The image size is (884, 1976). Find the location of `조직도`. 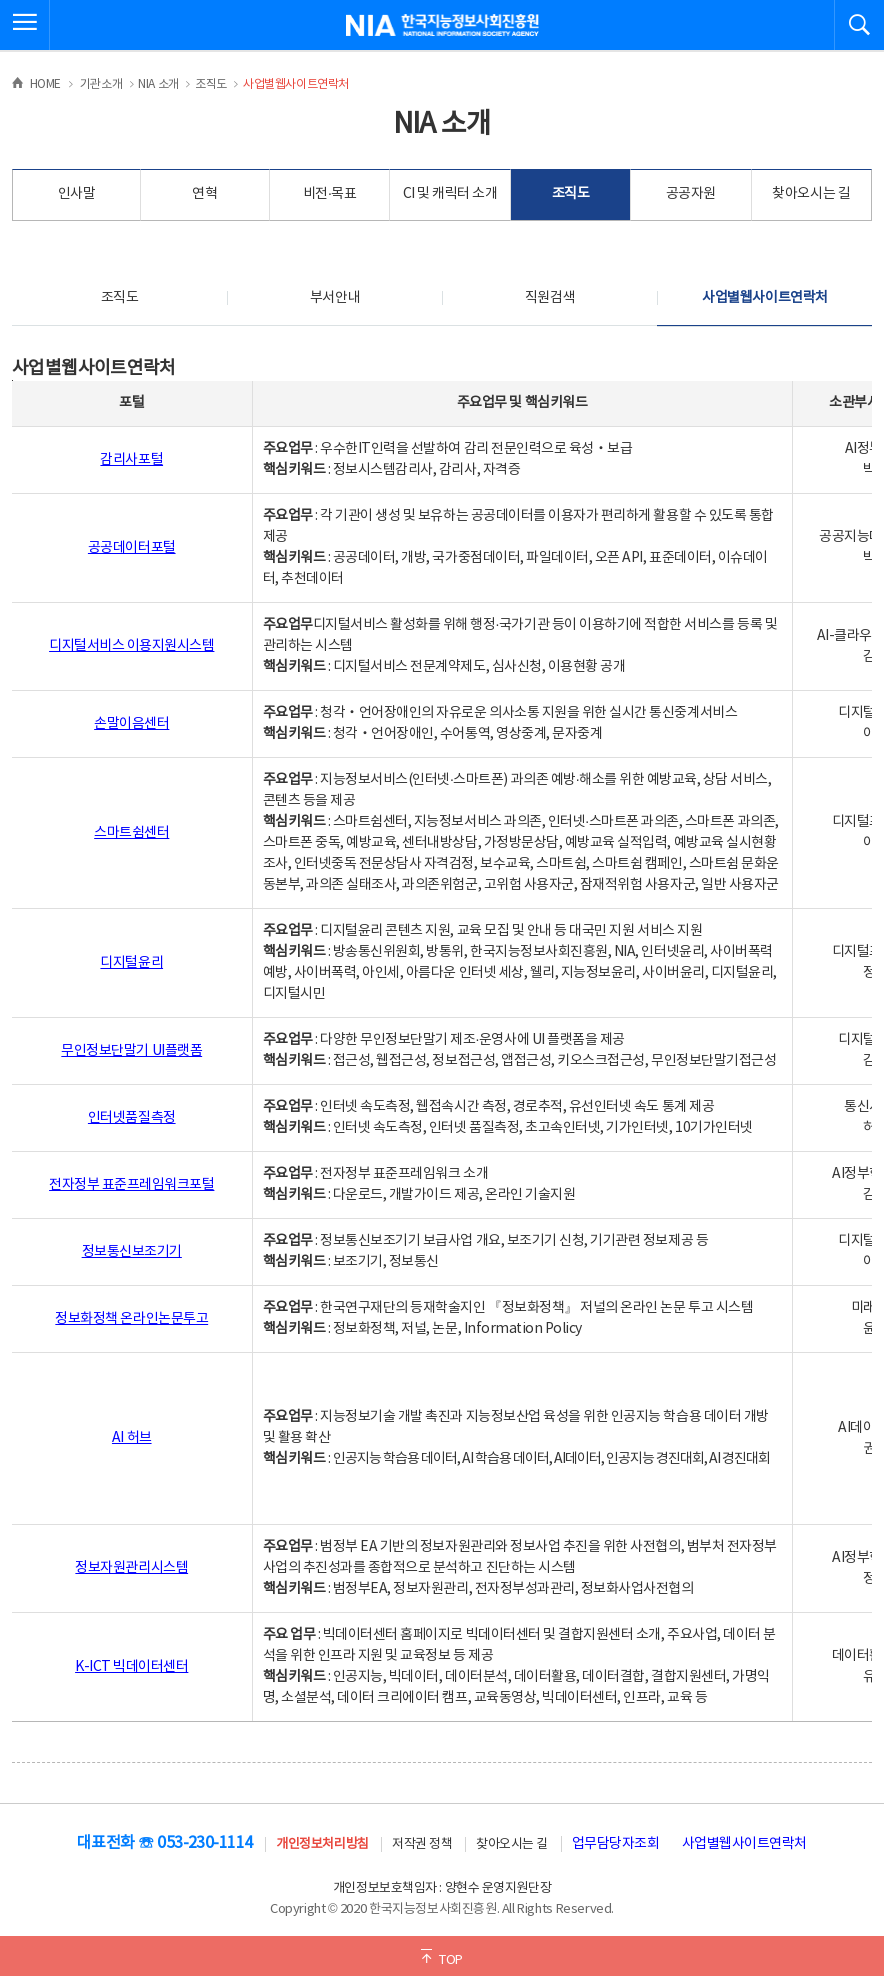

조직도 is located at coordinates (571, 194).